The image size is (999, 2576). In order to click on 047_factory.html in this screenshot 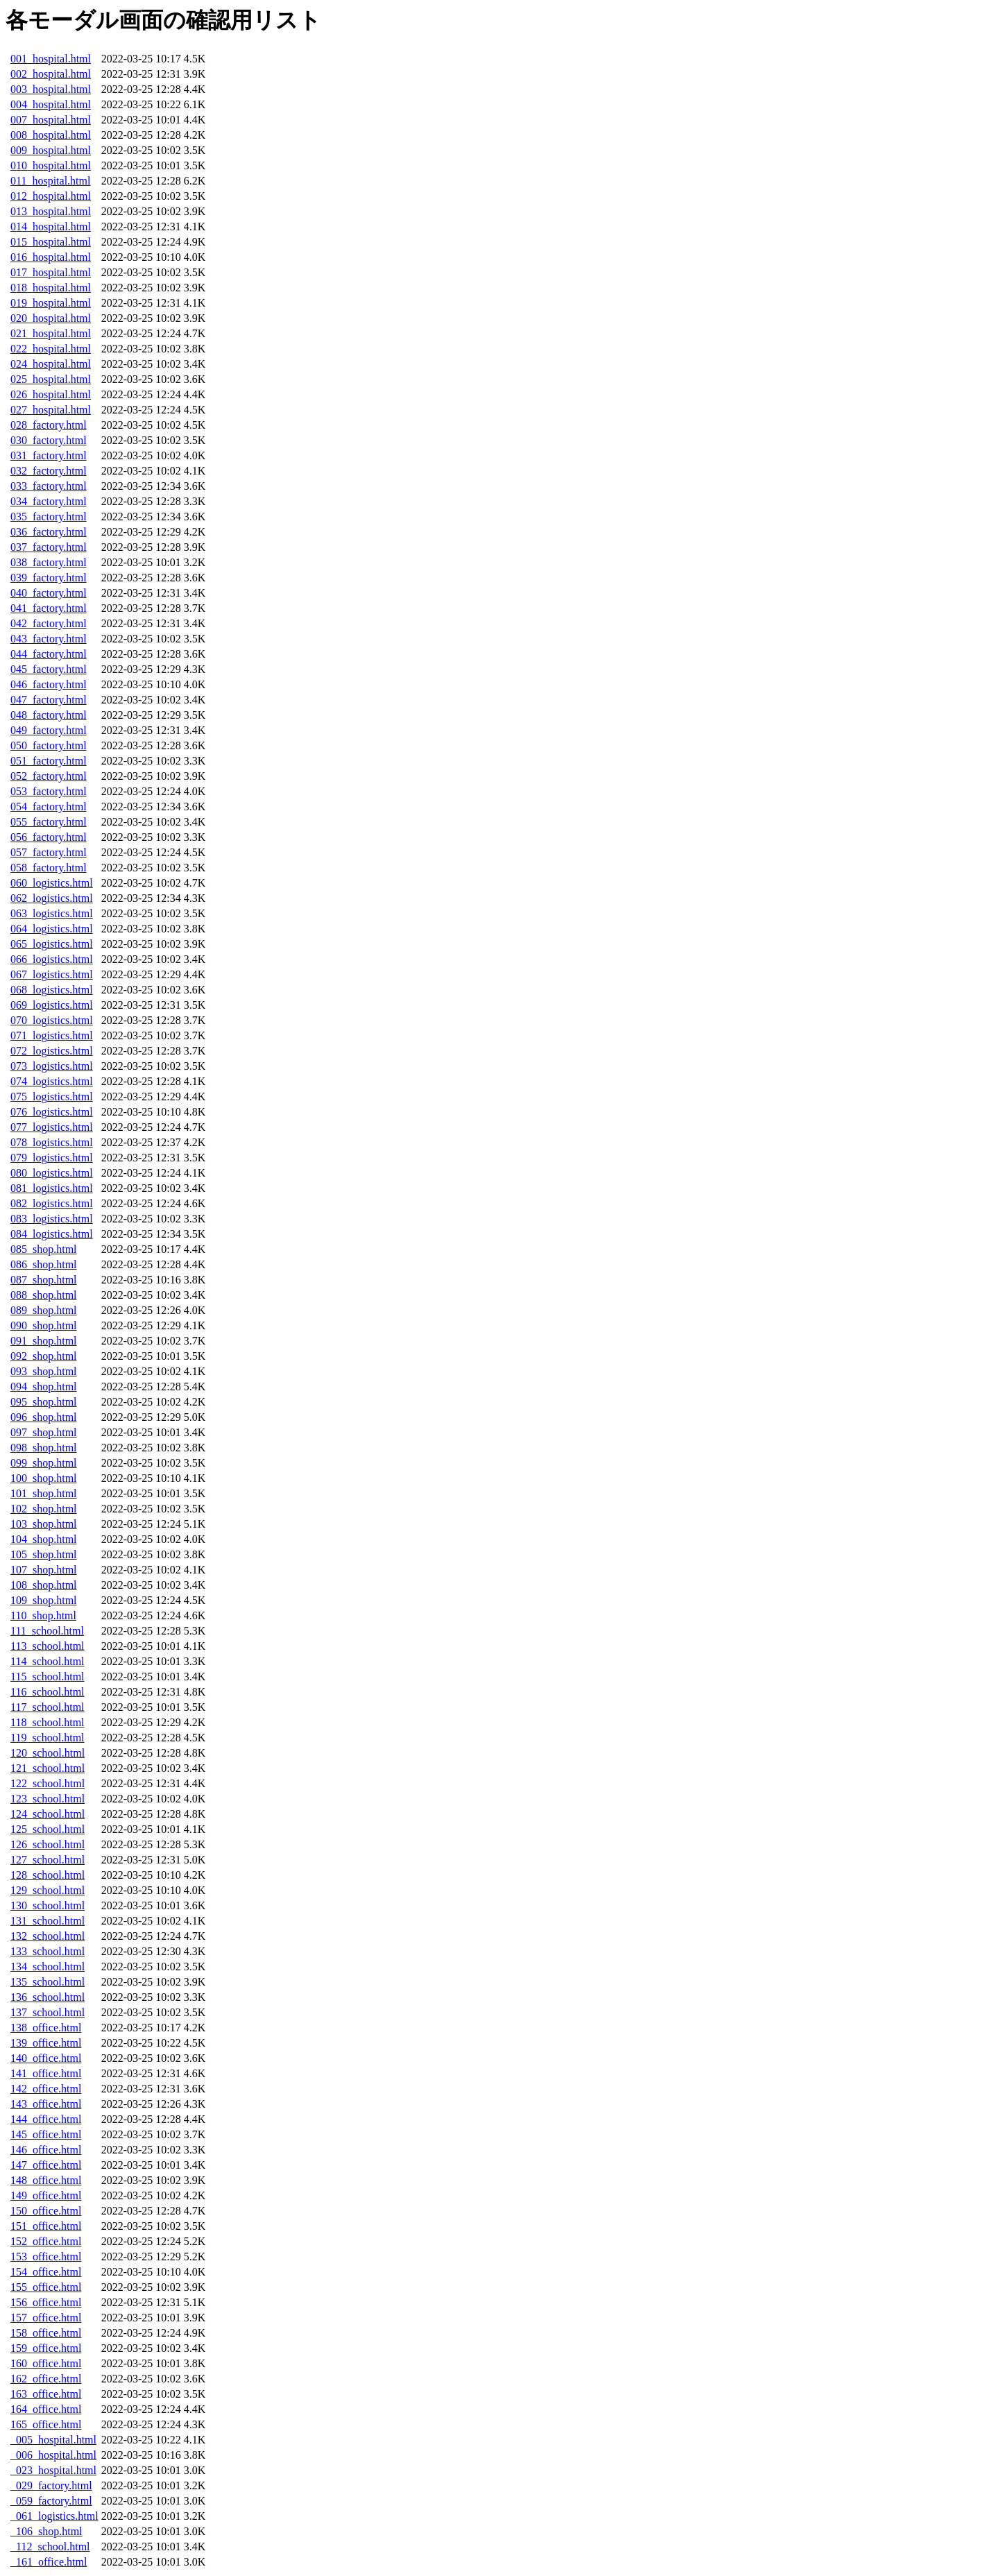, I will do `click(48, 700)`.